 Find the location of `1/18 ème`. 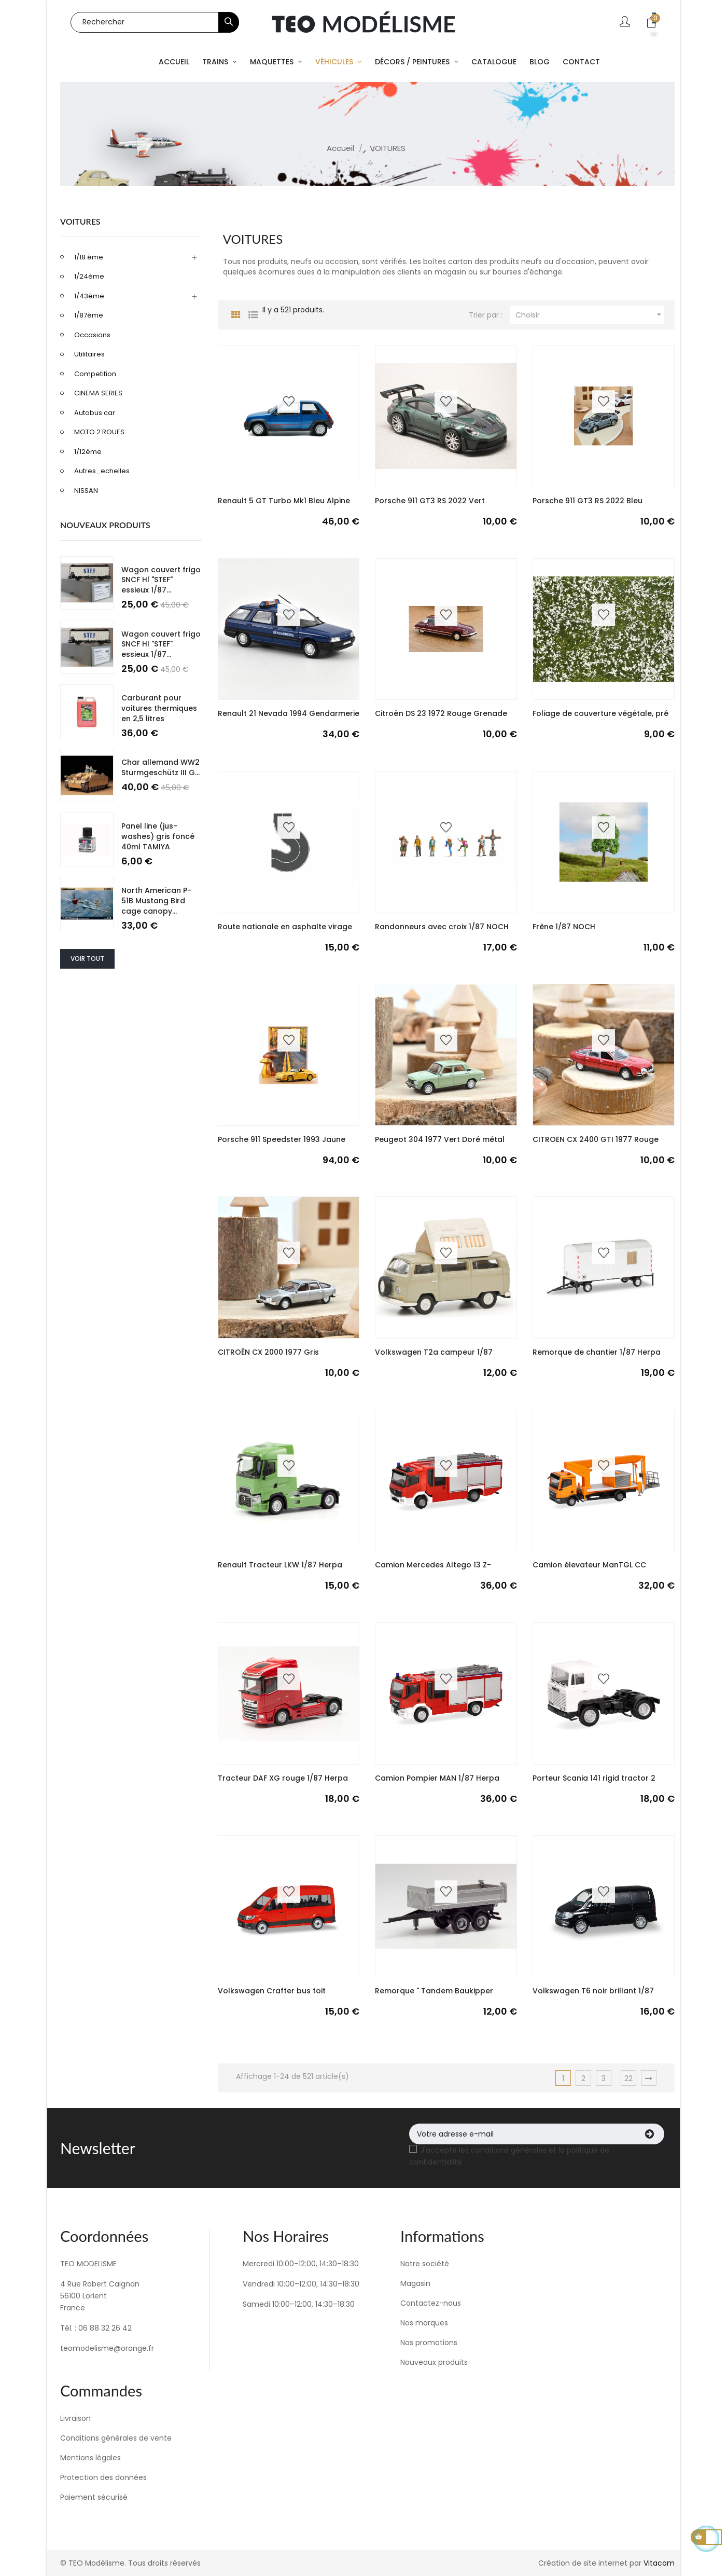

1/18 ème is located at coordinates (88, 257).